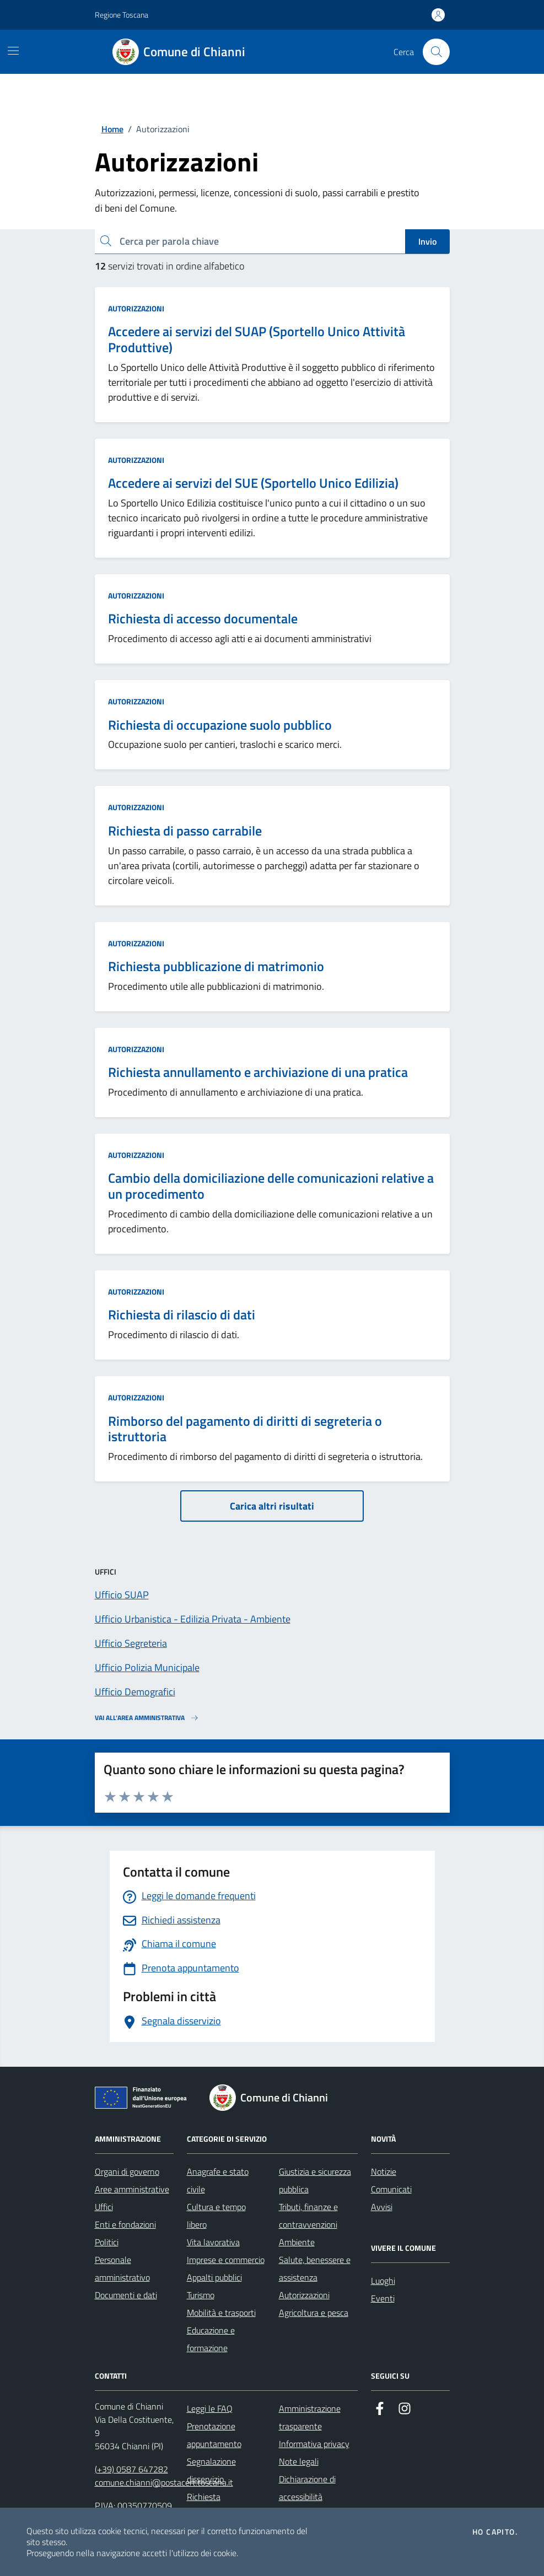  What do you see at coordinates (226, 2259) in the screenshot?
I see `Imprese e commercio` at bounding box center [226, 2259].